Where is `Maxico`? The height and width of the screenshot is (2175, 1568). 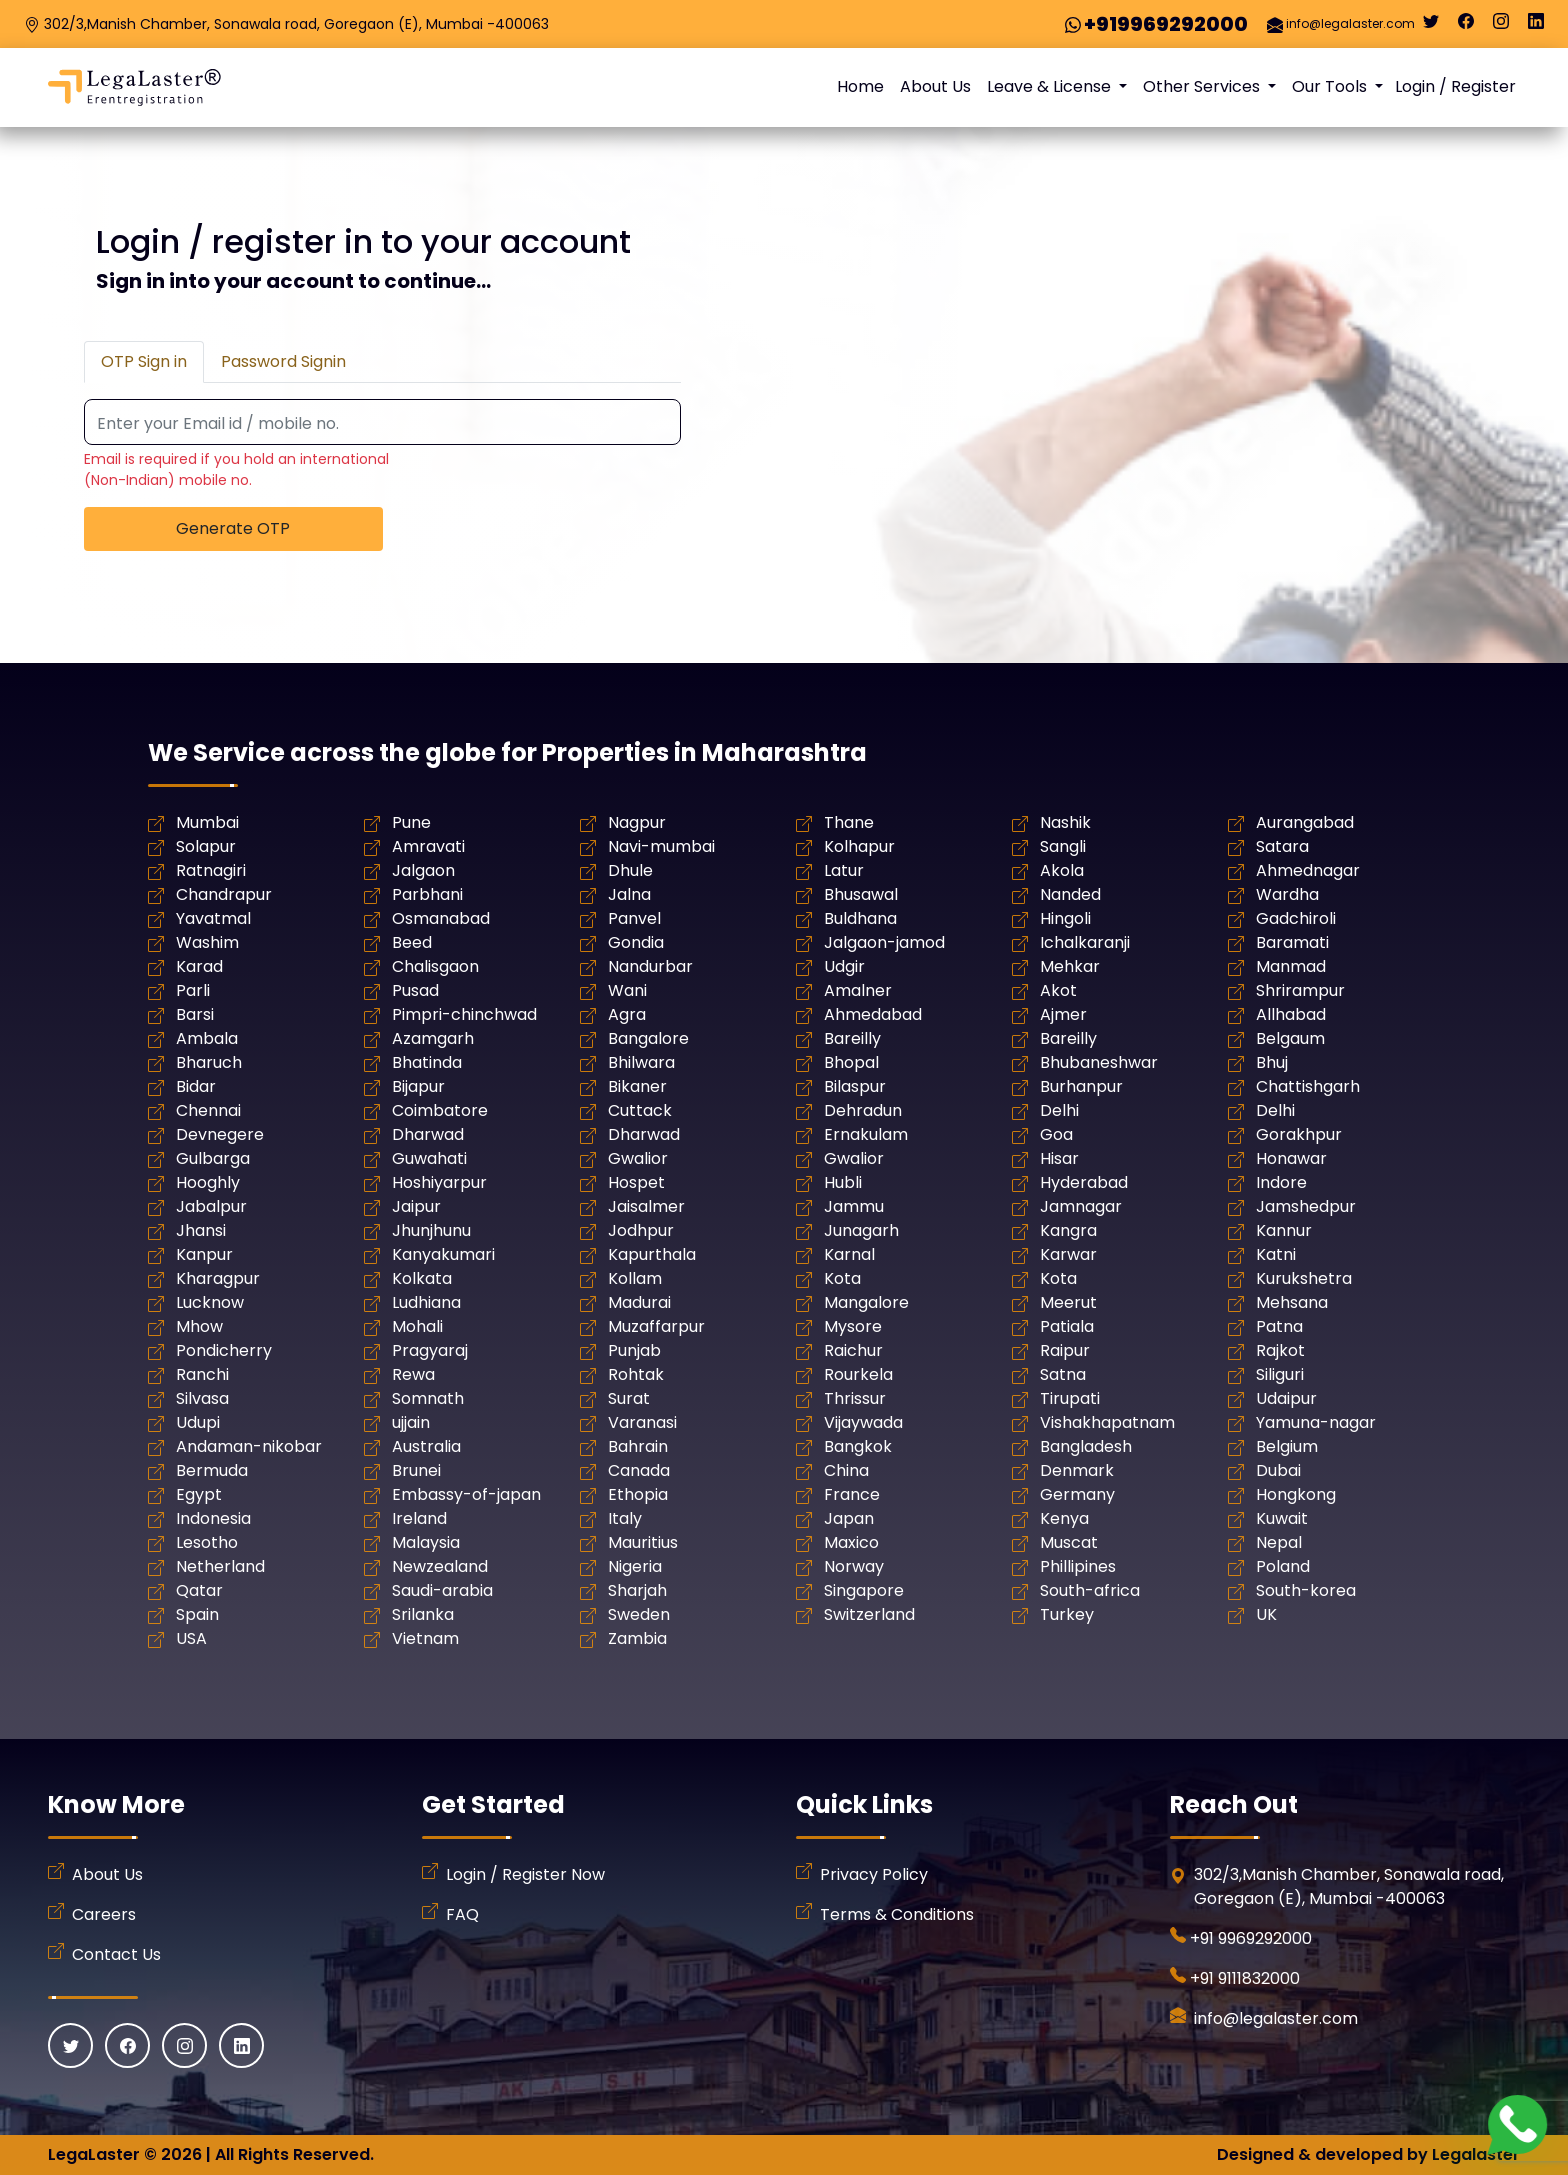 Maxico is located at coordinates (851, 1542).